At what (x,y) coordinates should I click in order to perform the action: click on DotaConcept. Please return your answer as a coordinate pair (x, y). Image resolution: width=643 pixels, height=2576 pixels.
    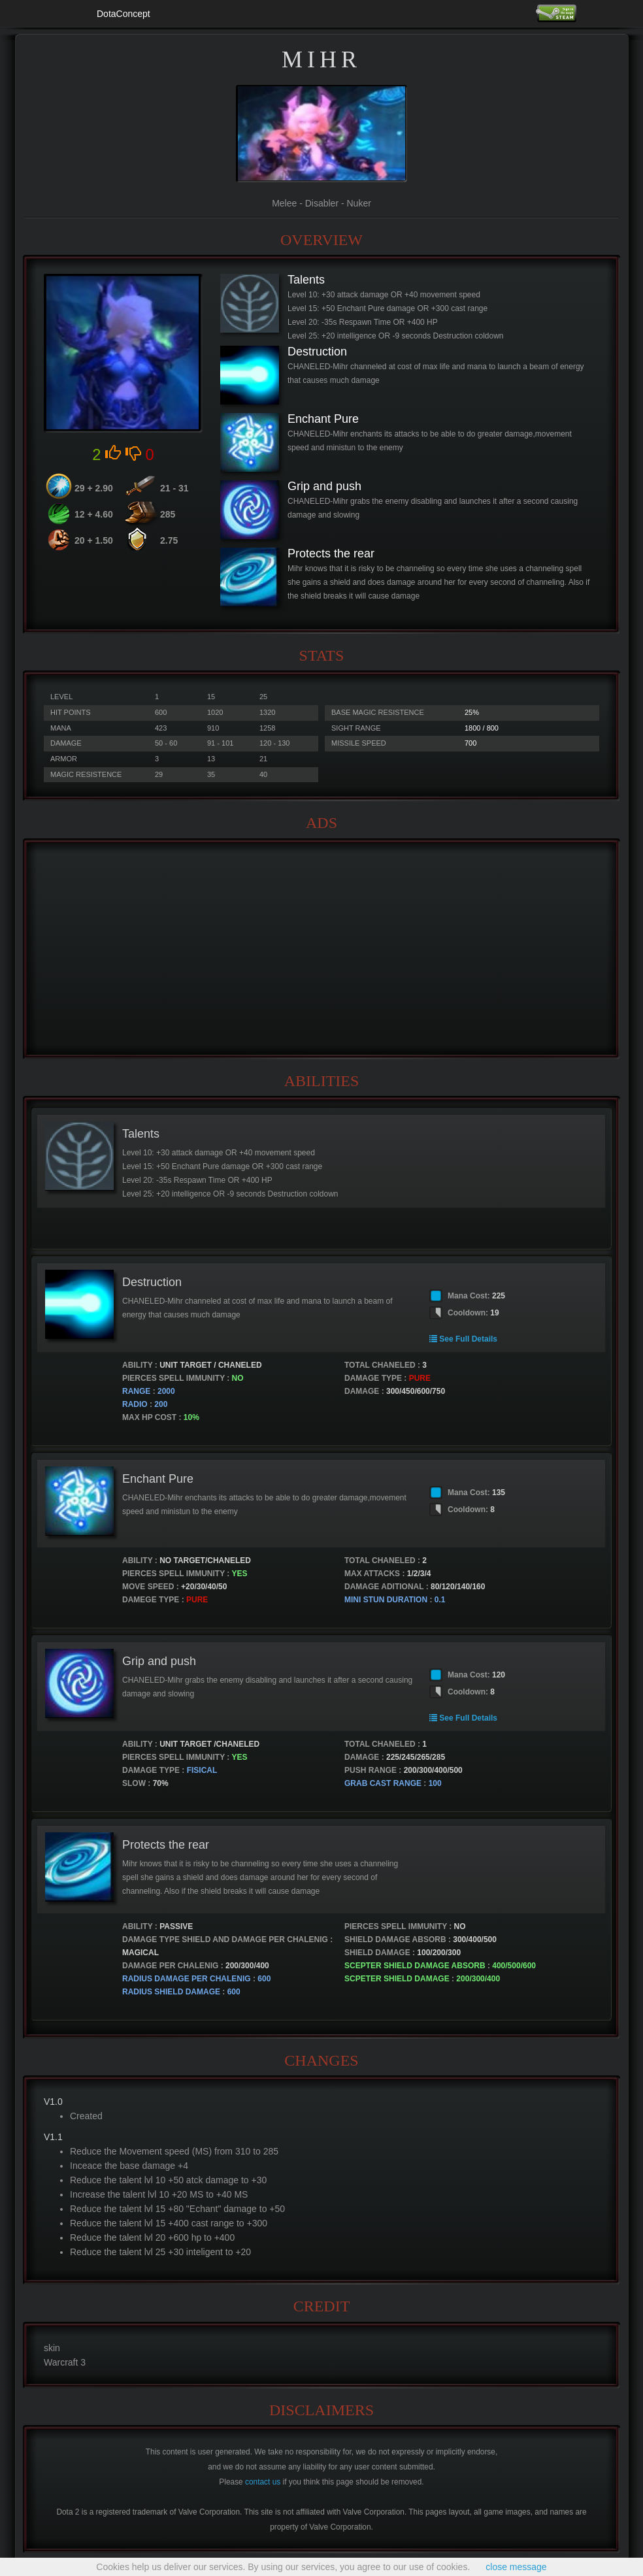
    Looking at the image, I should click on (123, 13).